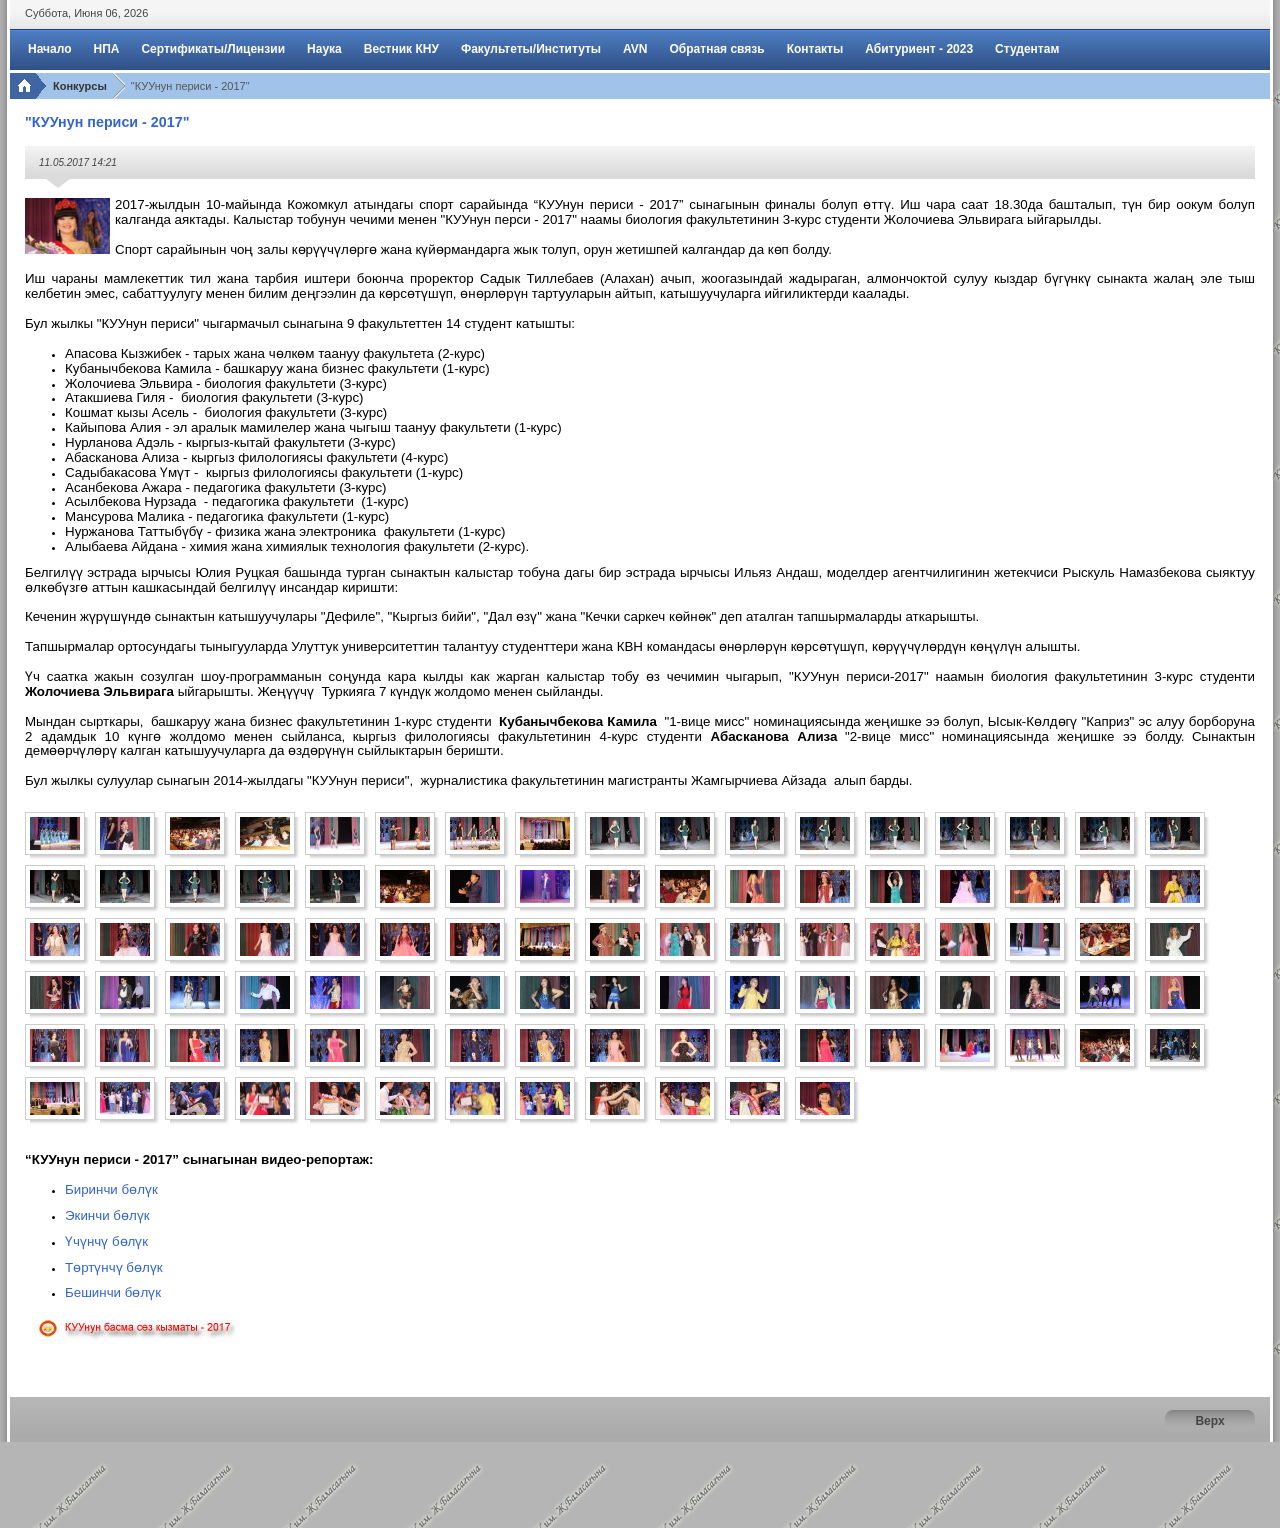 This screenshot has width=1280, height=1528. Describe the element at coordinates (111, 1189) in the screenshot. I see `Биринчи бөлүк` at that location.